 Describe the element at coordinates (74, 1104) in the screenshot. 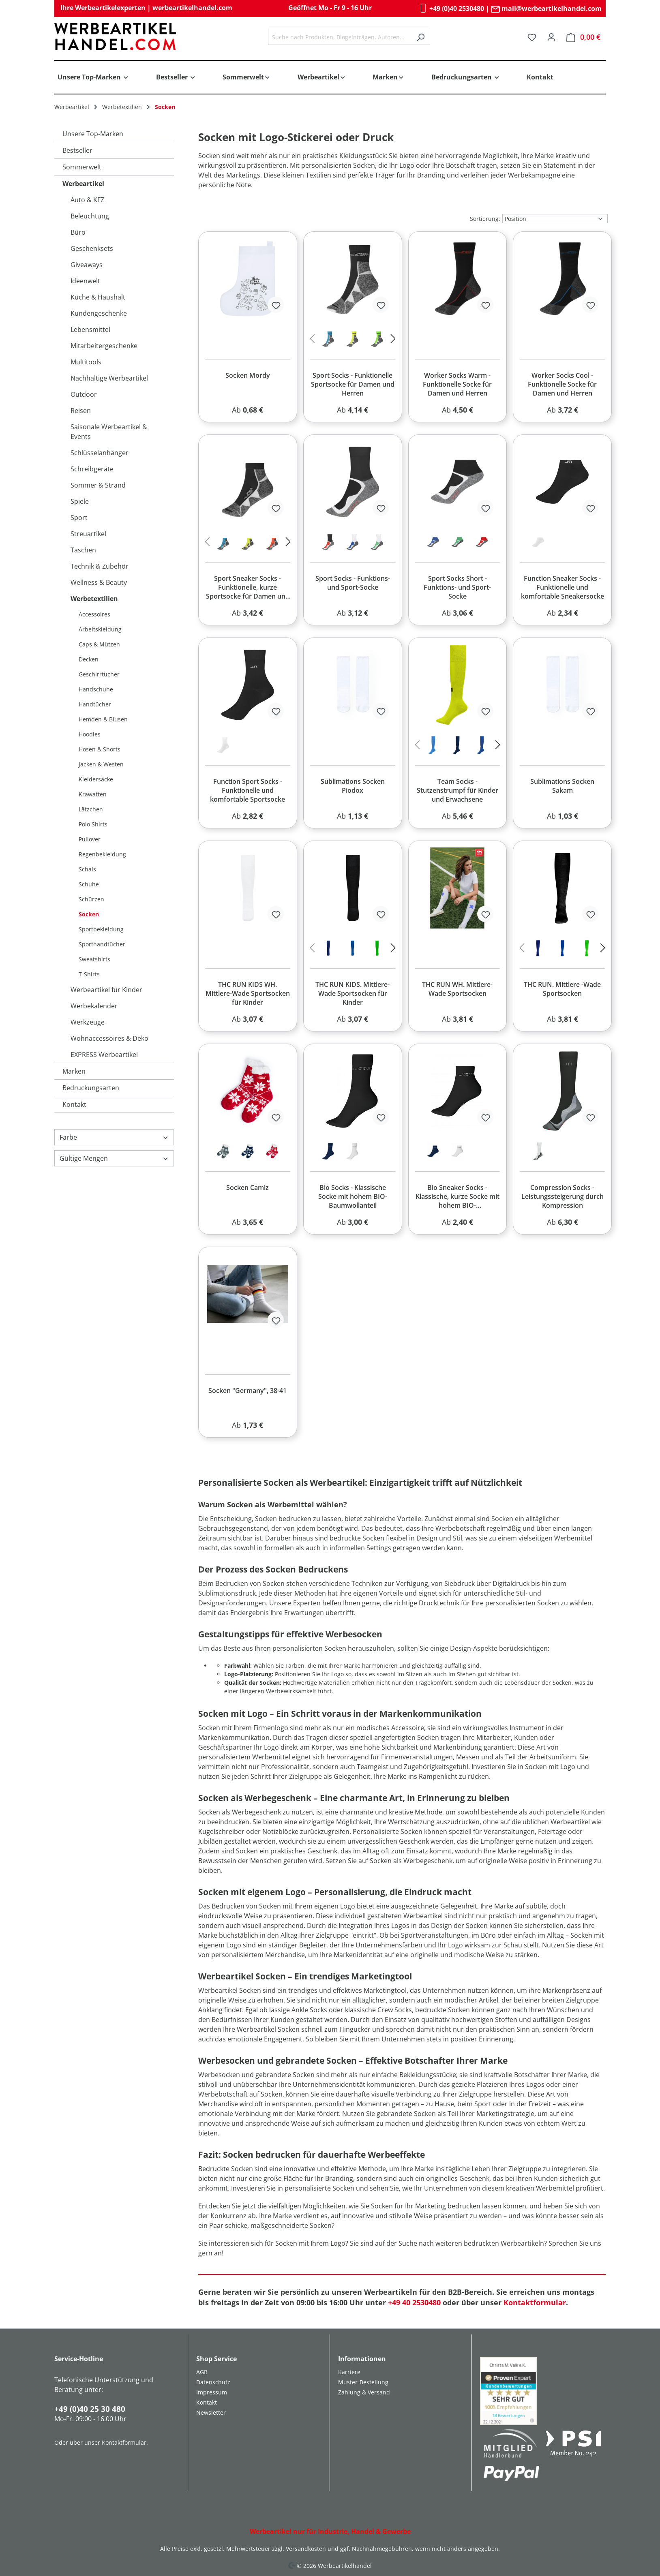

I see `Kontakt` at that location.